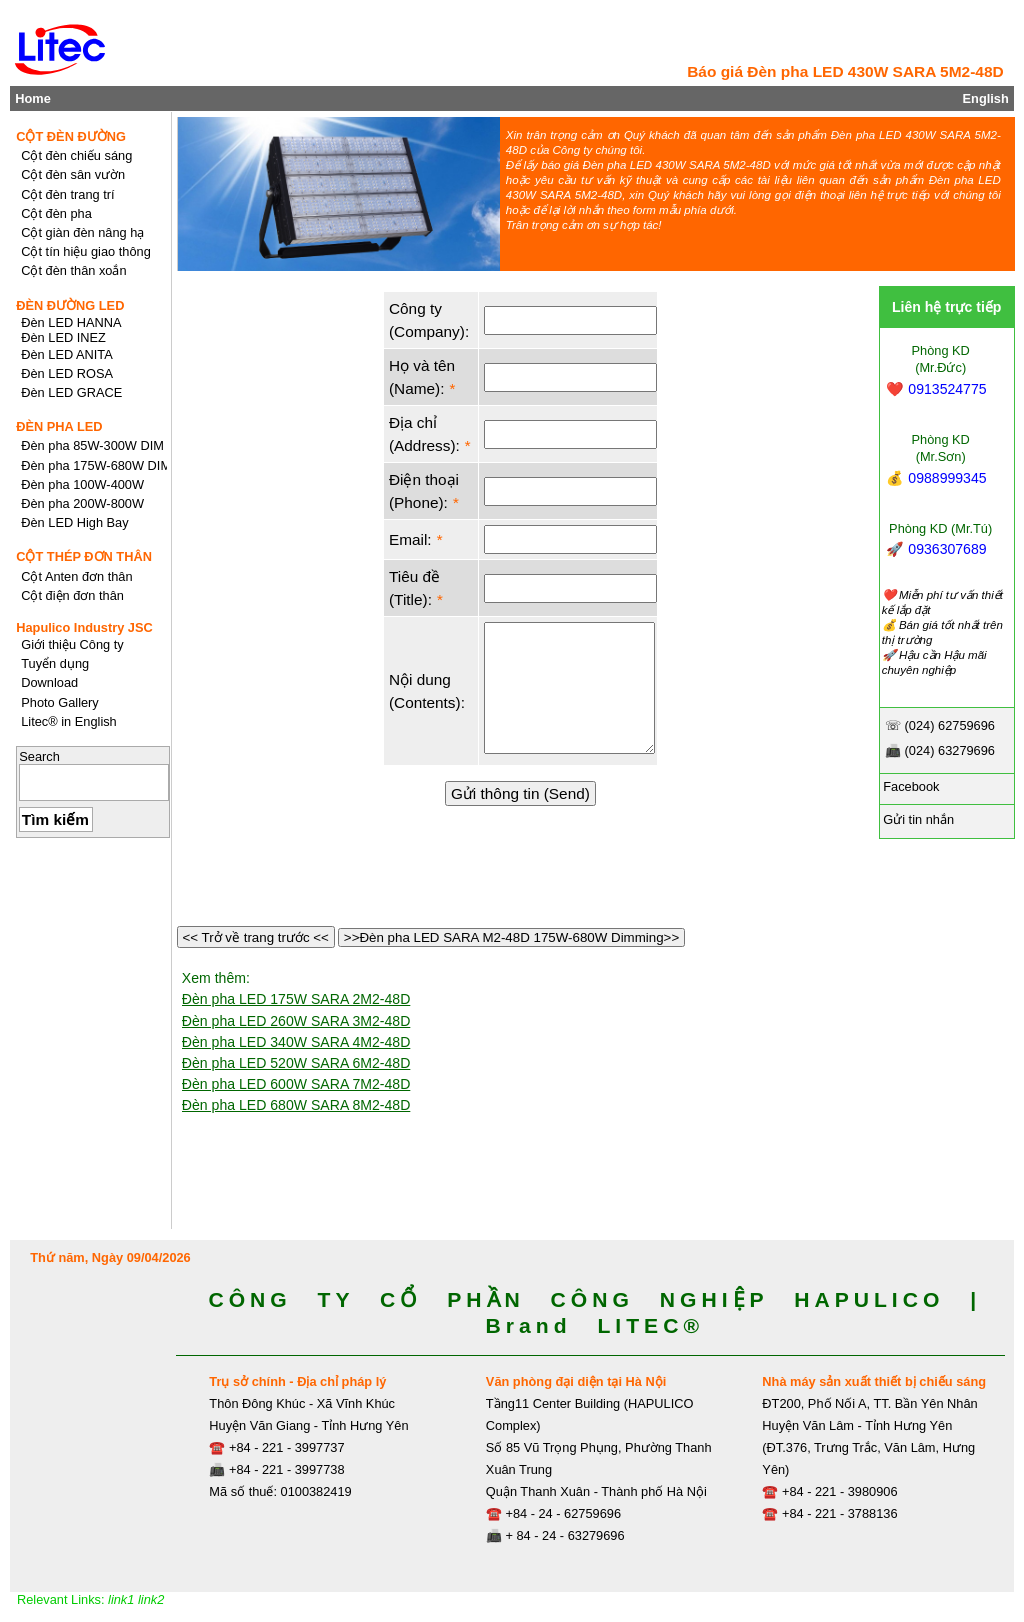 Image resolution: width=1024 pixels, height=1622 pixels. I want to click on Đèn pha LED 175W SARA 2M2-48D, so click(296, 999).